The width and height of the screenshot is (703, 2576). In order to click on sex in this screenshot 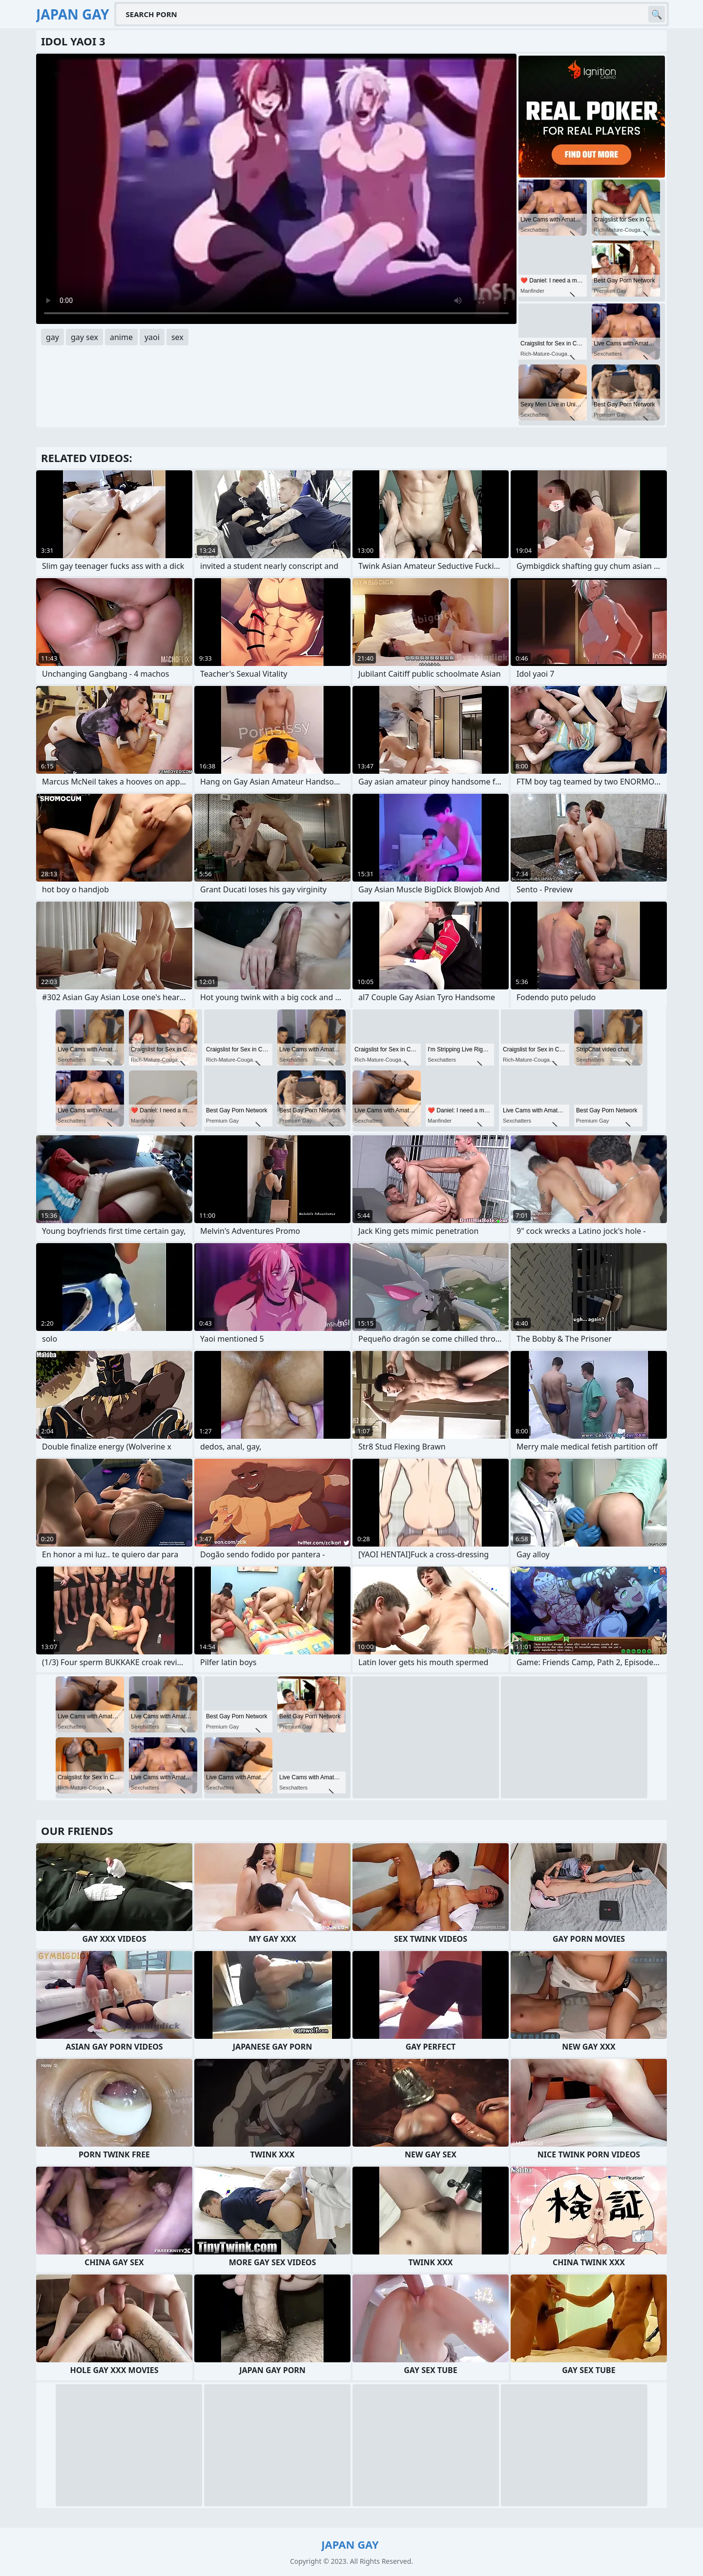, I will do `click(177, 337)`.